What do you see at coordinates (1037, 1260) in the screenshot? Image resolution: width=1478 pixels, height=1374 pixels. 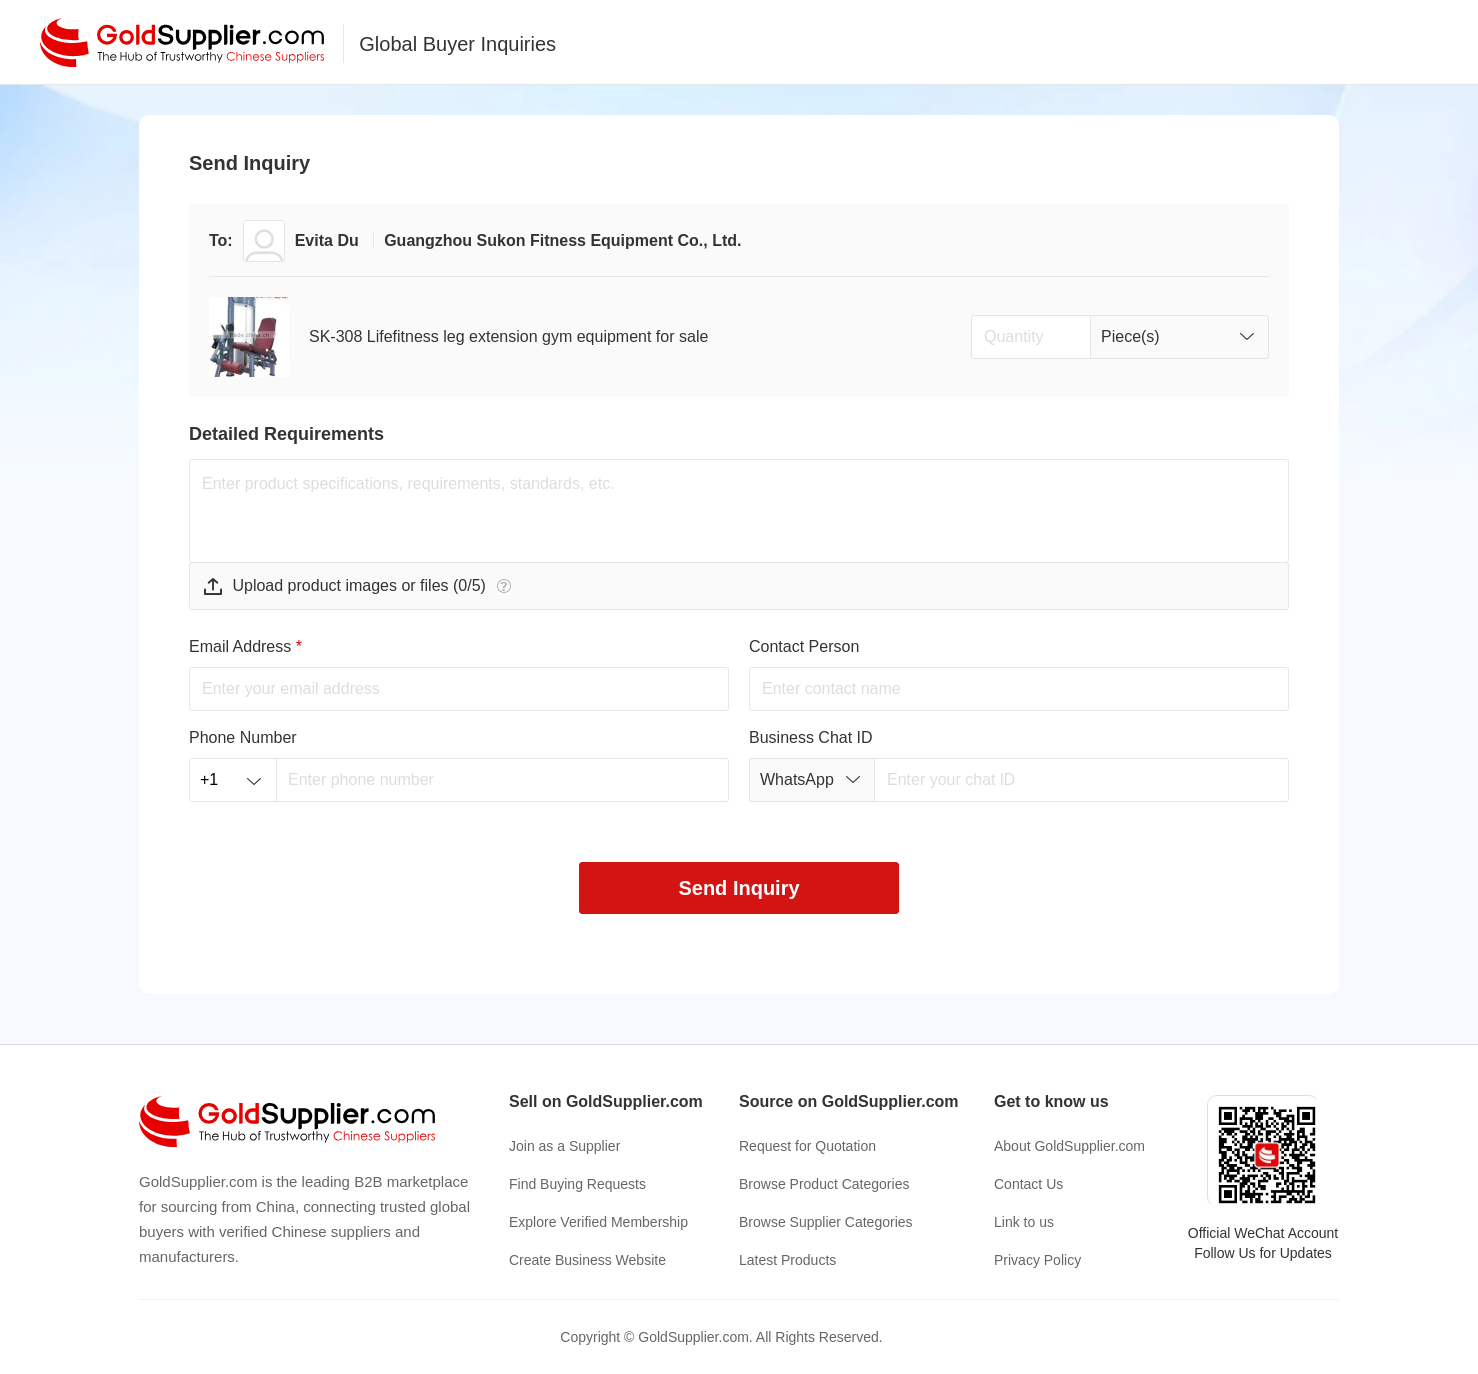 I see `Privacy Policy` at bounding box center [1037, 1260].